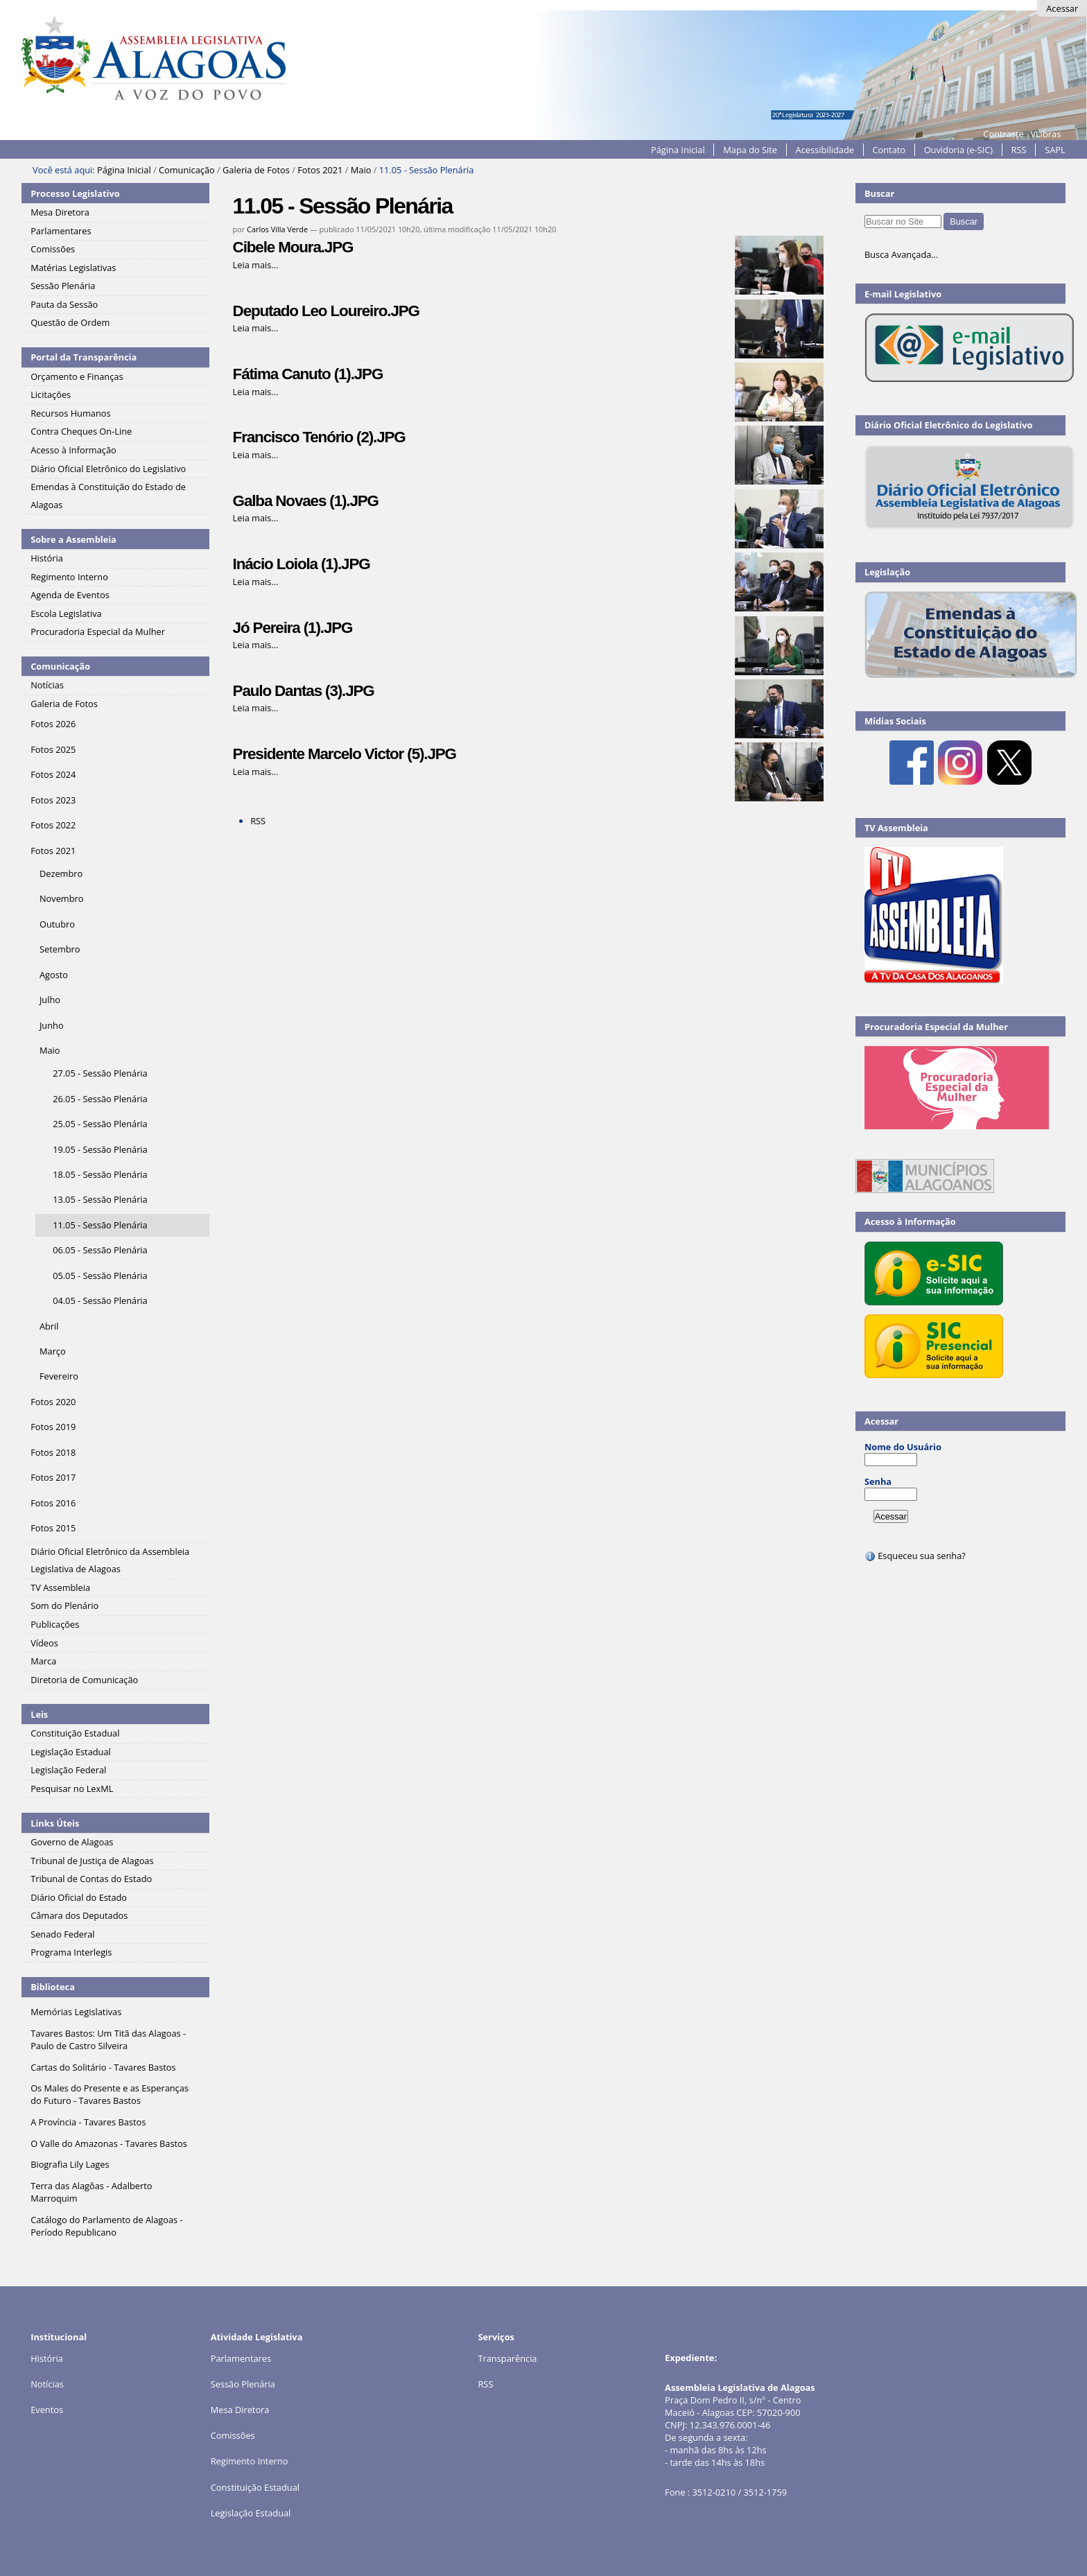  What do you see at coordinates (825, 149) in the screenshot?
I see `Acessibilidade` at bounding box center [825, 149].